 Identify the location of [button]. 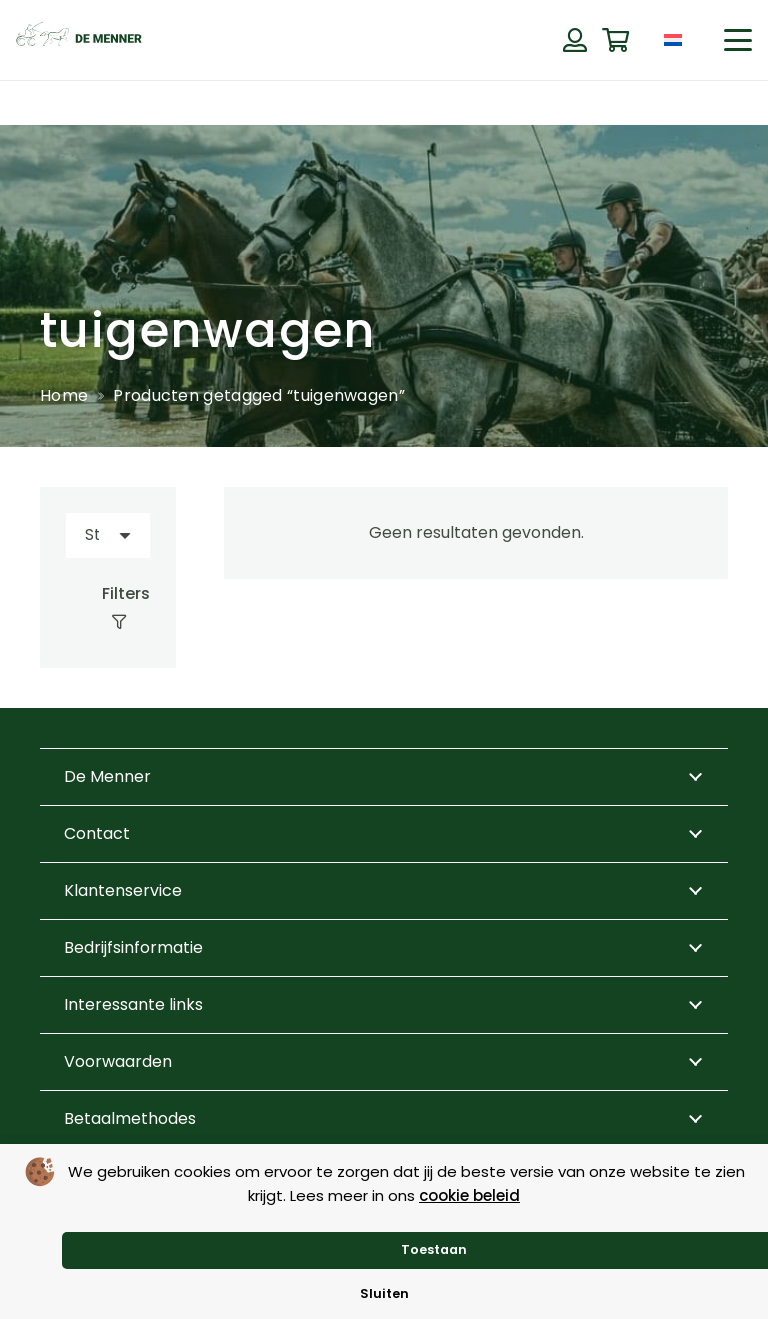
(738, 40).